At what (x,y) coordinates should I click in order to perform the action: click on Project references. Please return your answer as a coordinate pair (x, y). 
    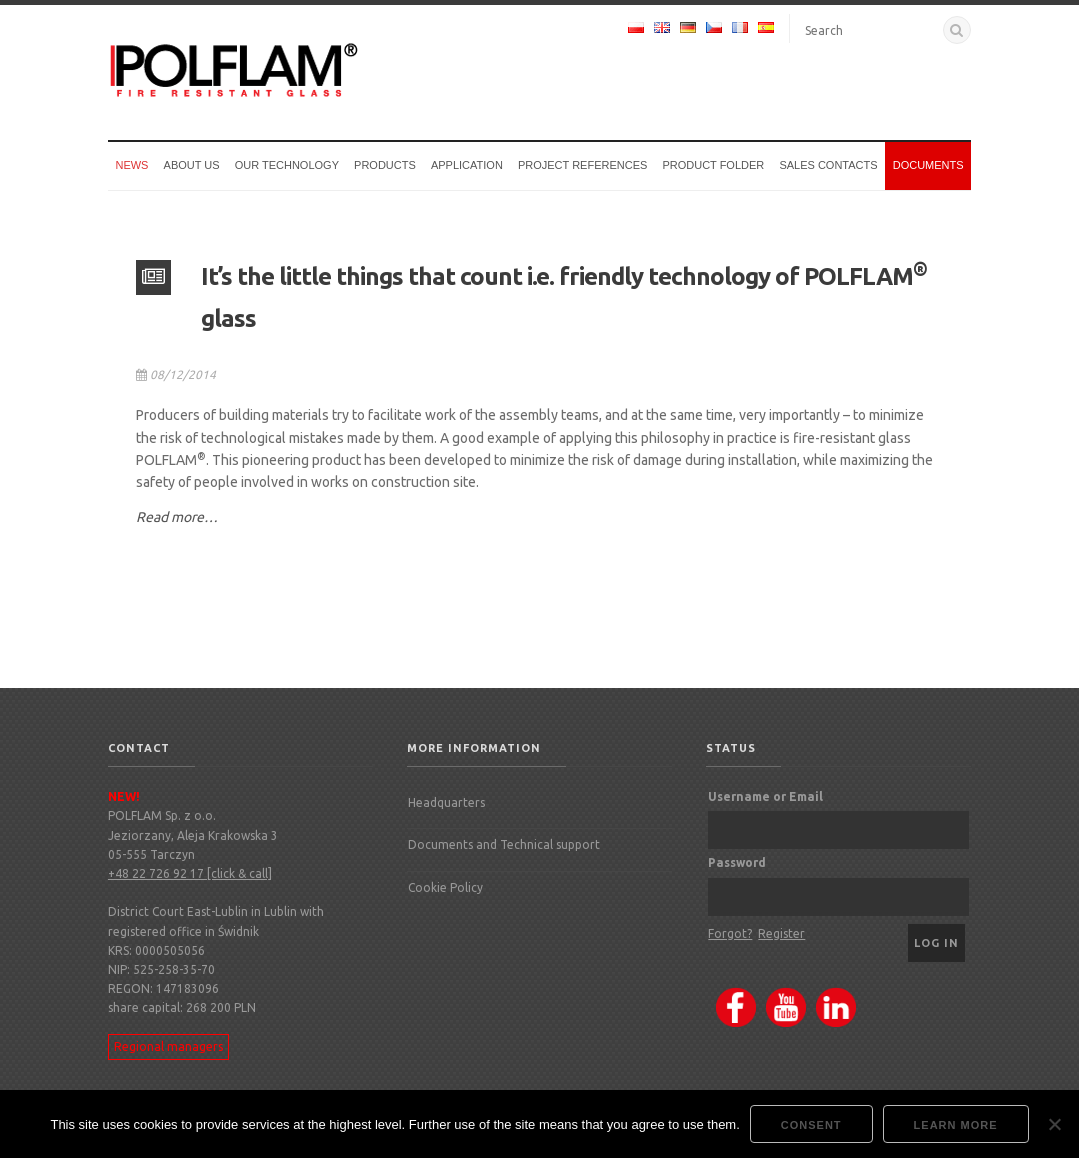
    Looking at the image, I should click on (582, 165).